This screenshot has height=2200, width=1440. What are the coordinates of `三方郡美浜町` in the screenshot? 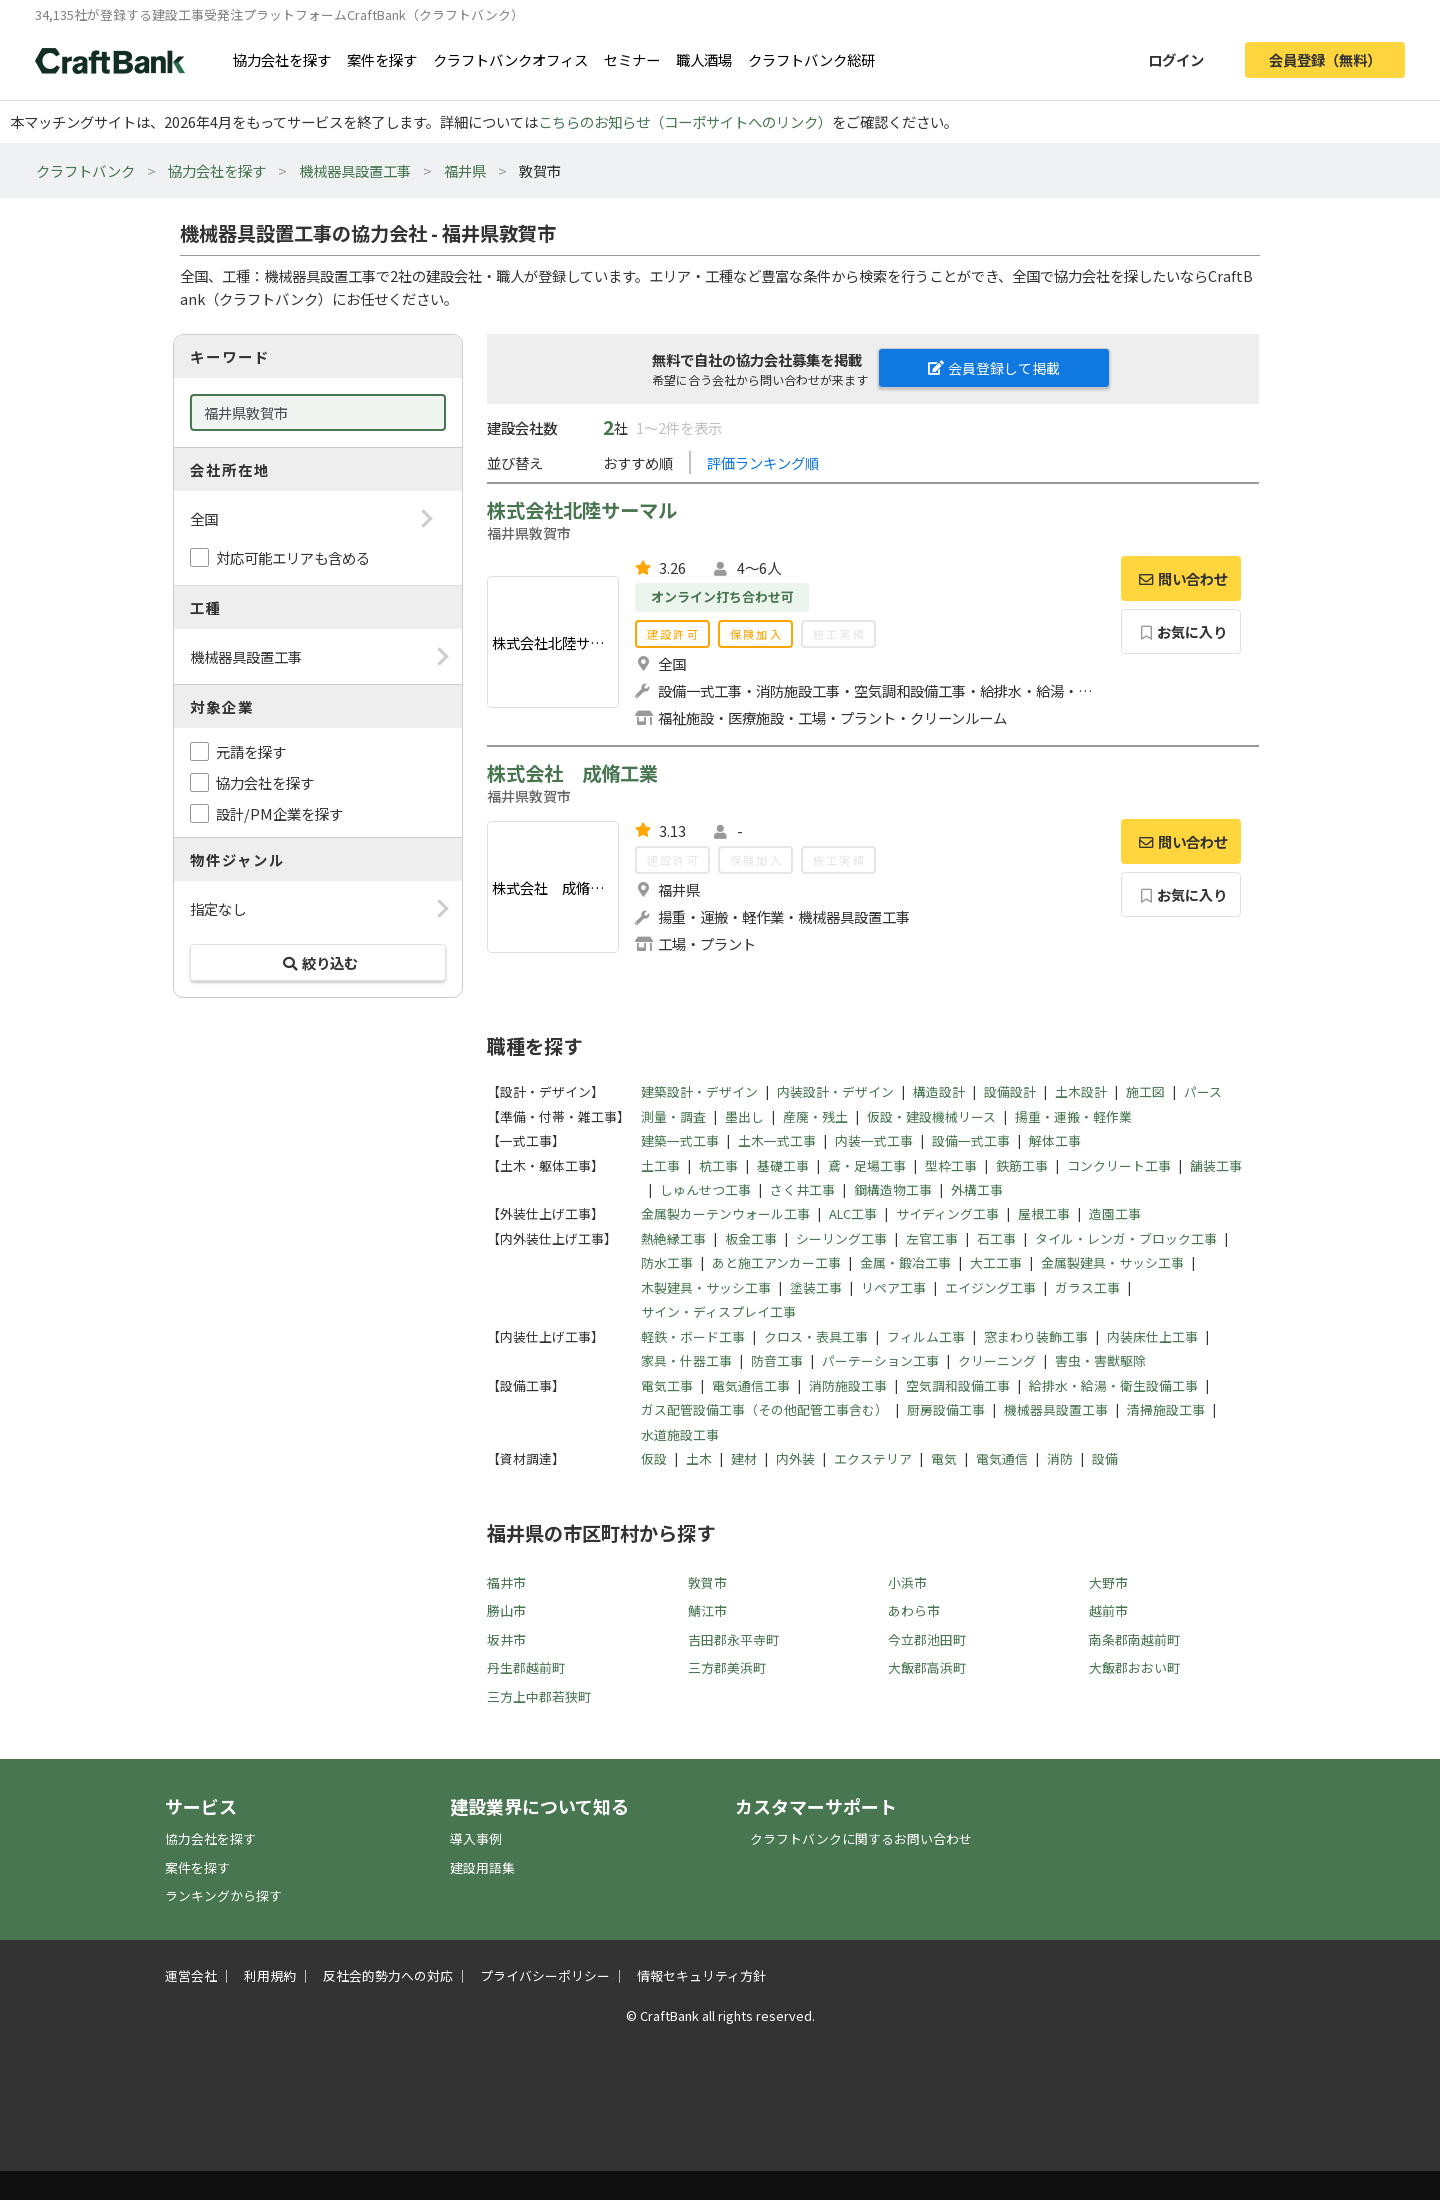 It's located at (727, 1667).